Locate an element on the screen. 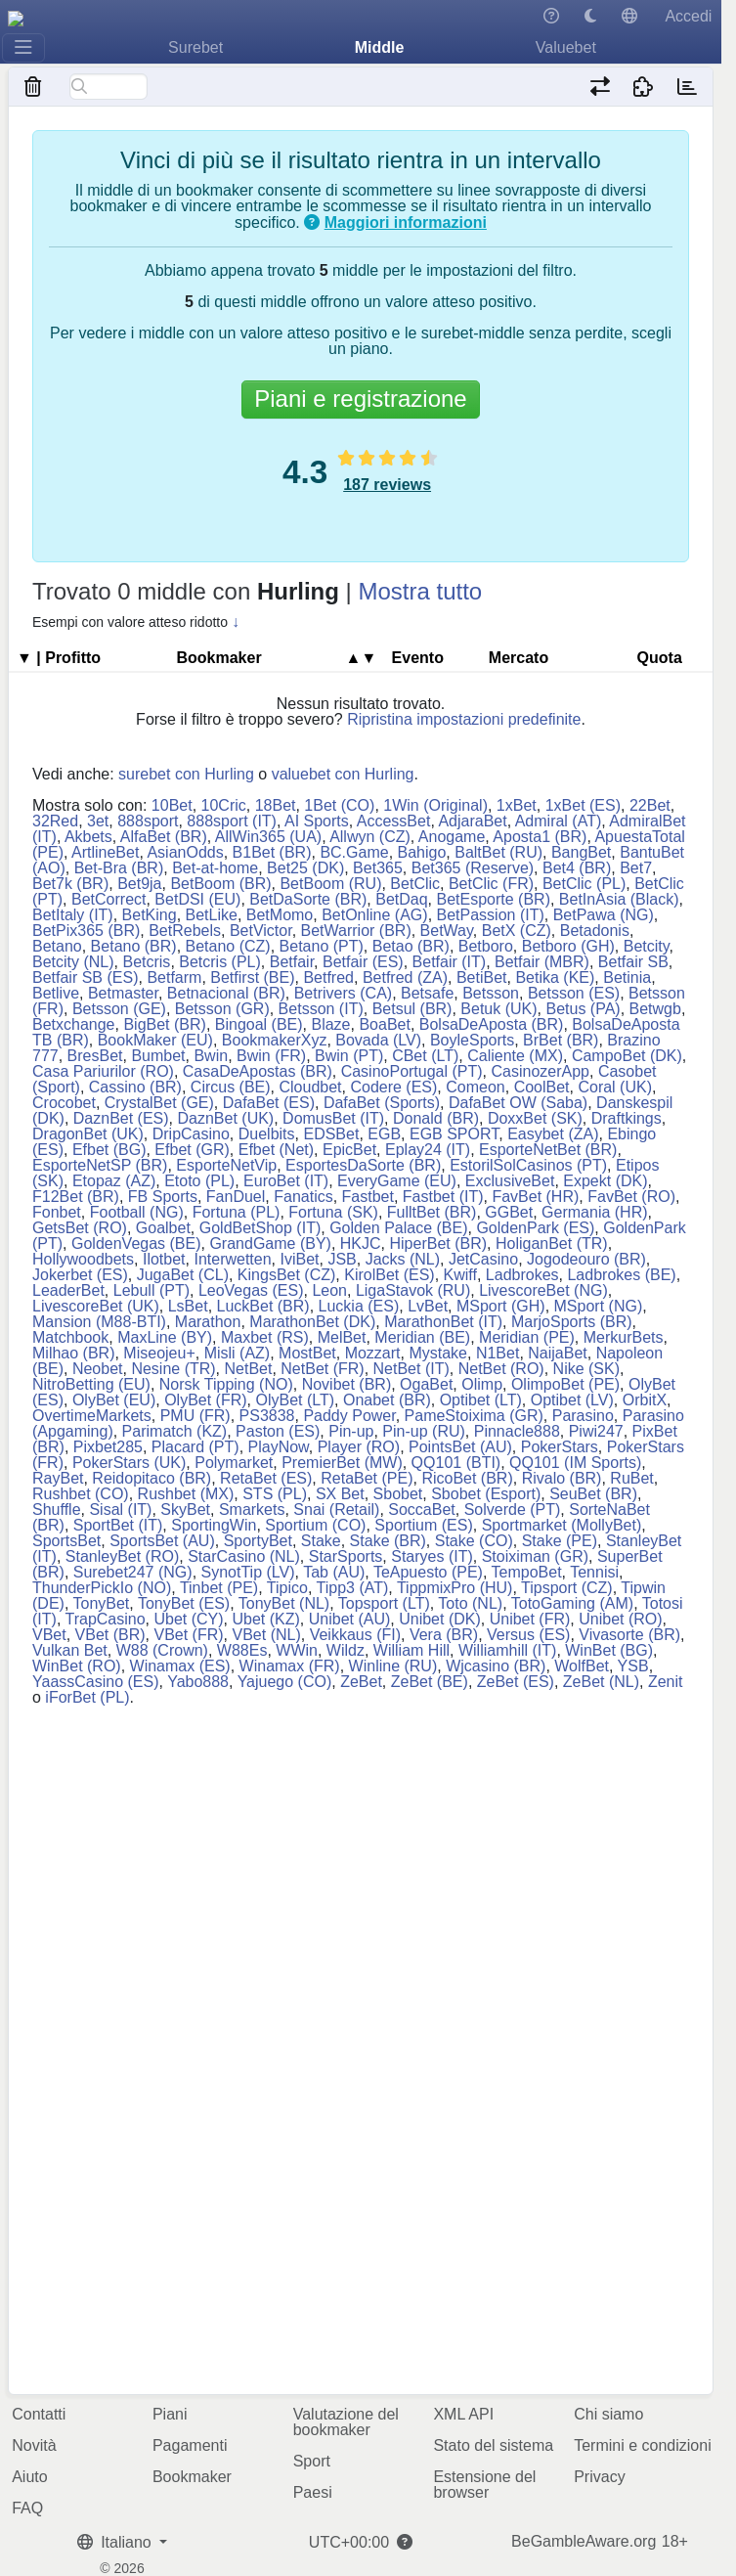 Image resolution: width=736 pixels, height=2576 pixels. Betfair (IT) is located at coordinates (449, 962).